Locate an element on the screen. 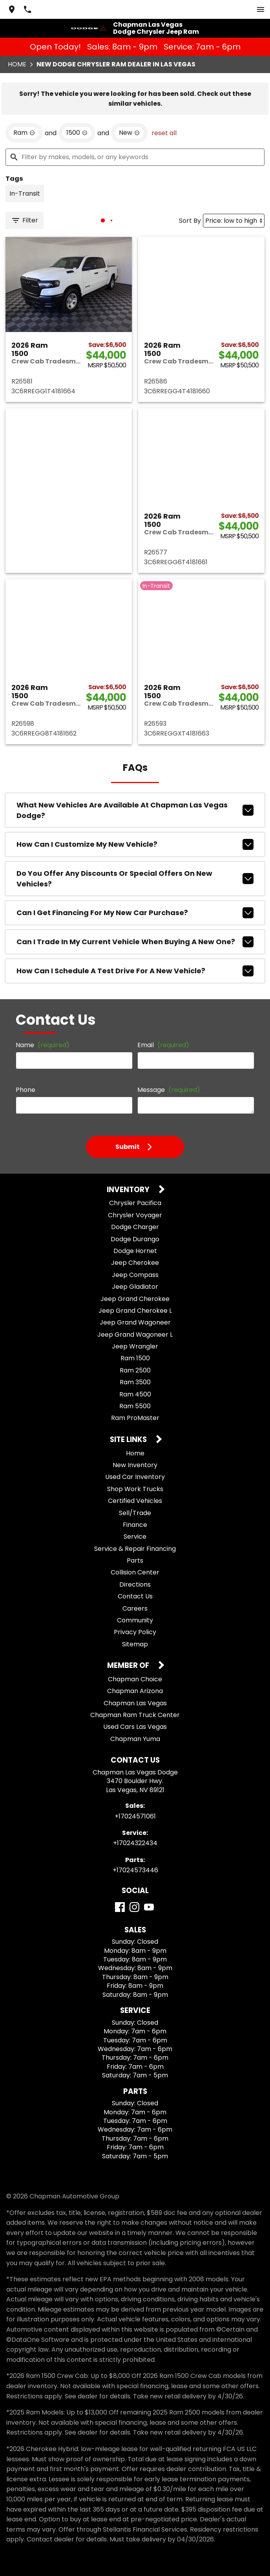  Jeep Grand Wagoneer is located at coordinates (135, 1322).